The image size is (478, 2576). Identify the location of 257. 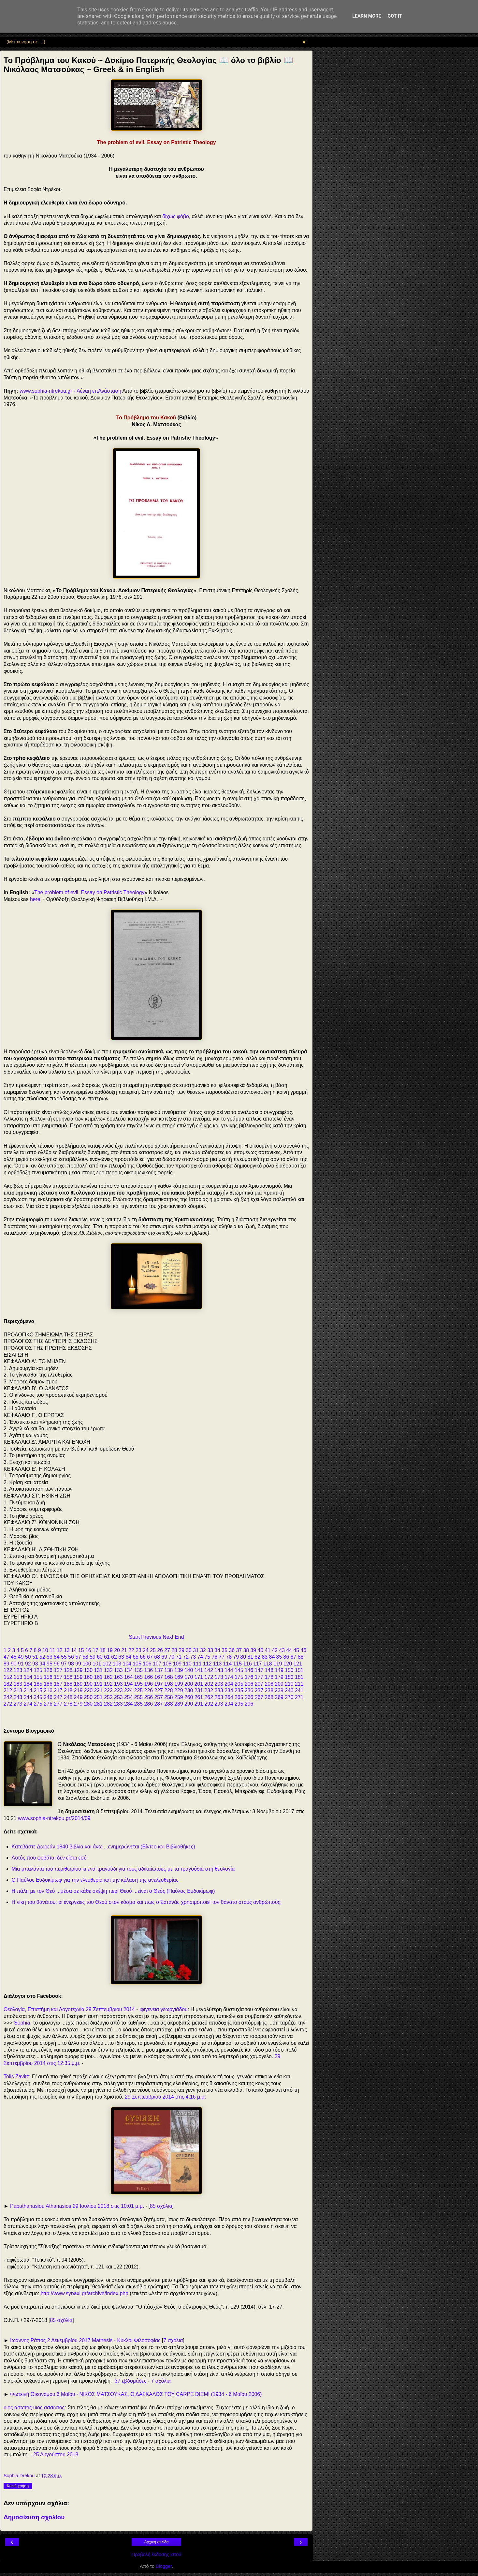
(158, 1697).